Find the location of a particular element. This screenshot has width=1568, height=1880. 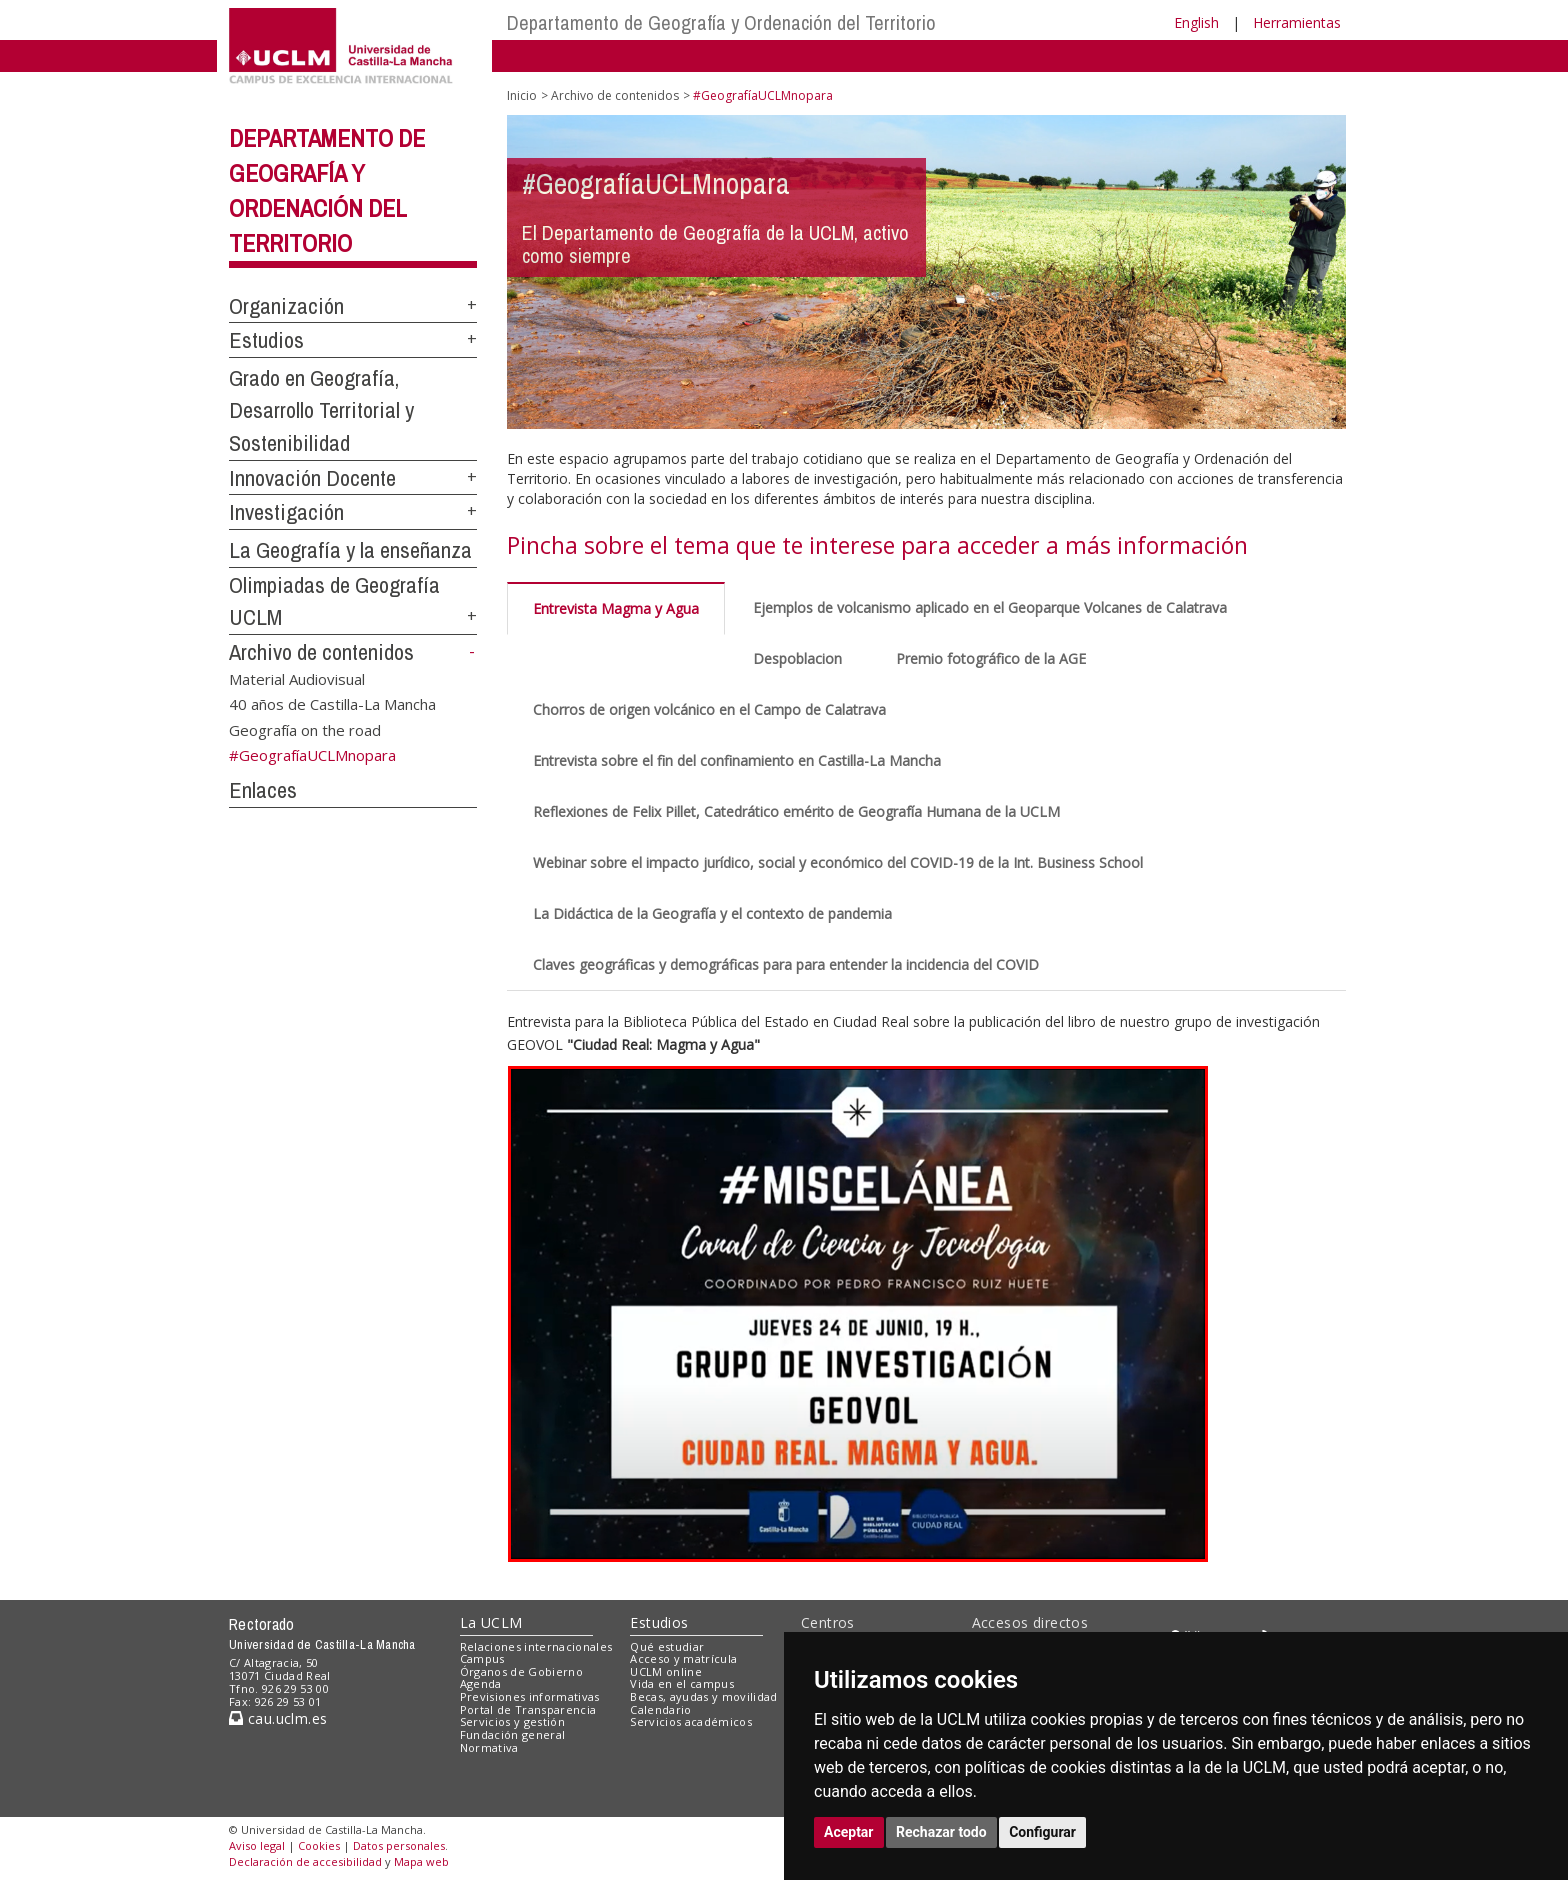

Enlaces is located at coordinates (263, 790).